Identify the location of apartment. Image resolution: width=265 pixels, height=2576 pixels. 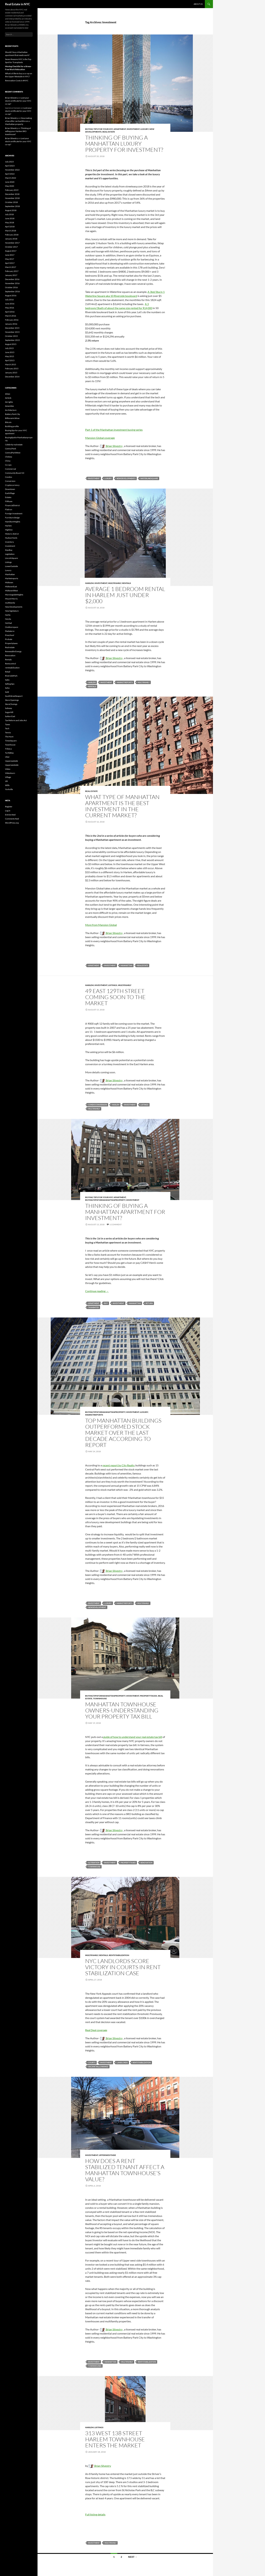
(93, 965).